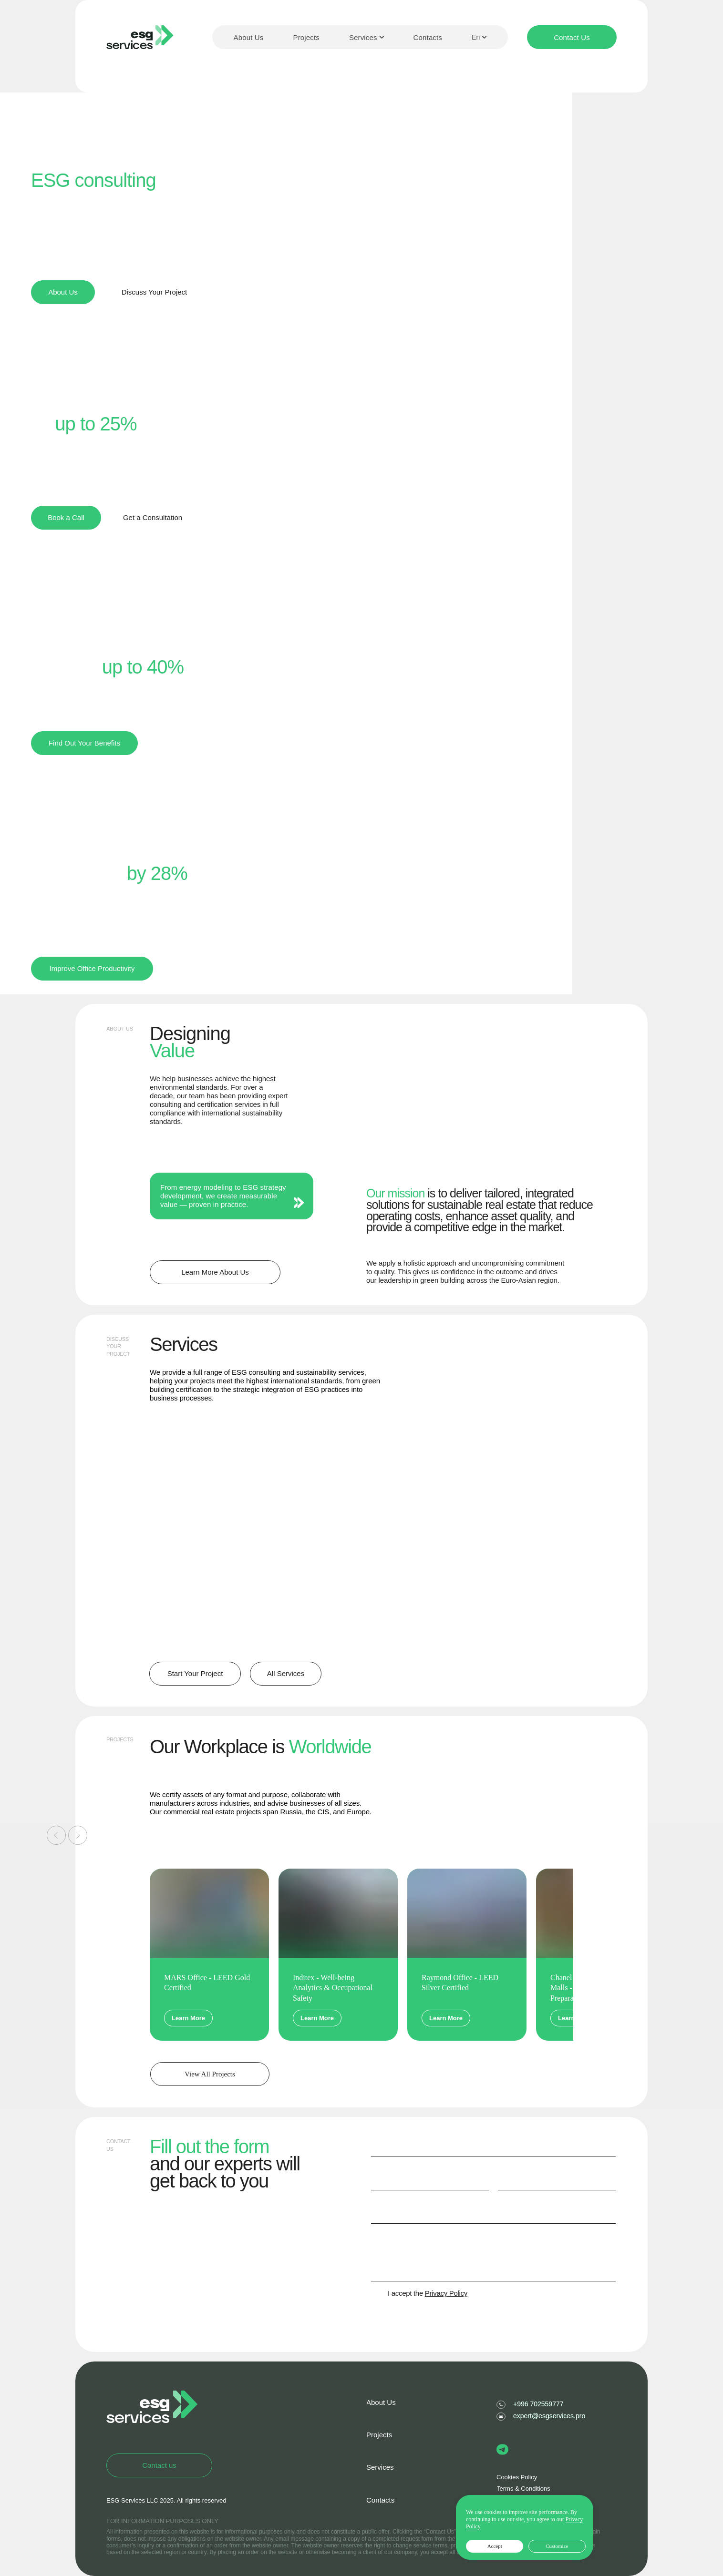 The image size is (723, 2576). What do you see at coordinates (549, 2416) in the screenshot?
I see `expert@esgservices.pro` at bounding box center [549, 2416].